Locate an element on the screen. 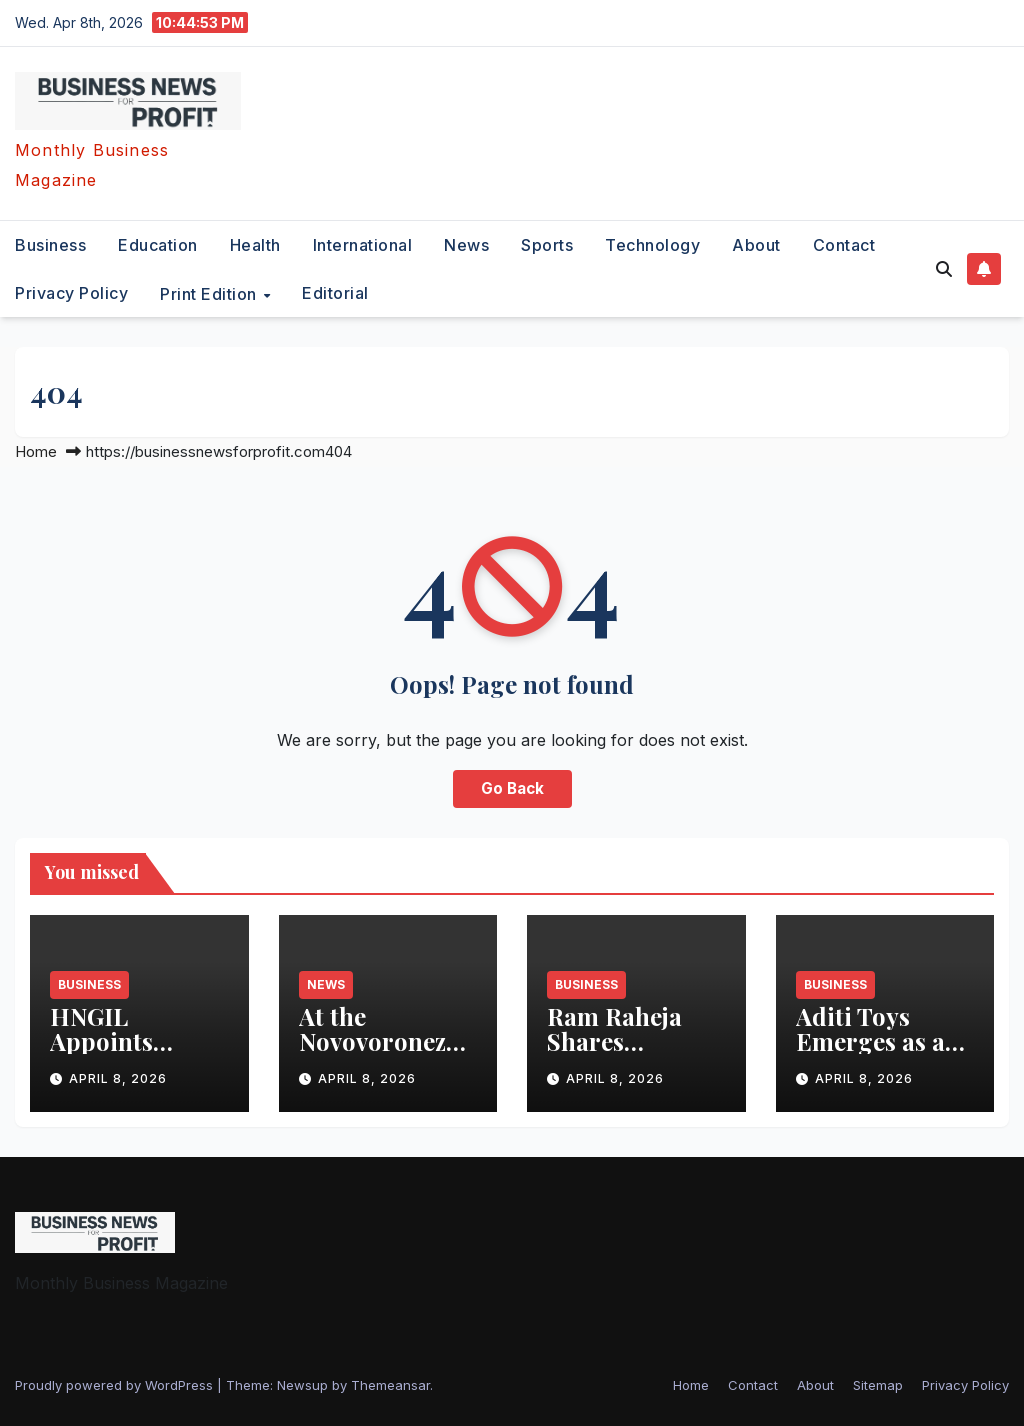  About is located at coordinates (756, 245).